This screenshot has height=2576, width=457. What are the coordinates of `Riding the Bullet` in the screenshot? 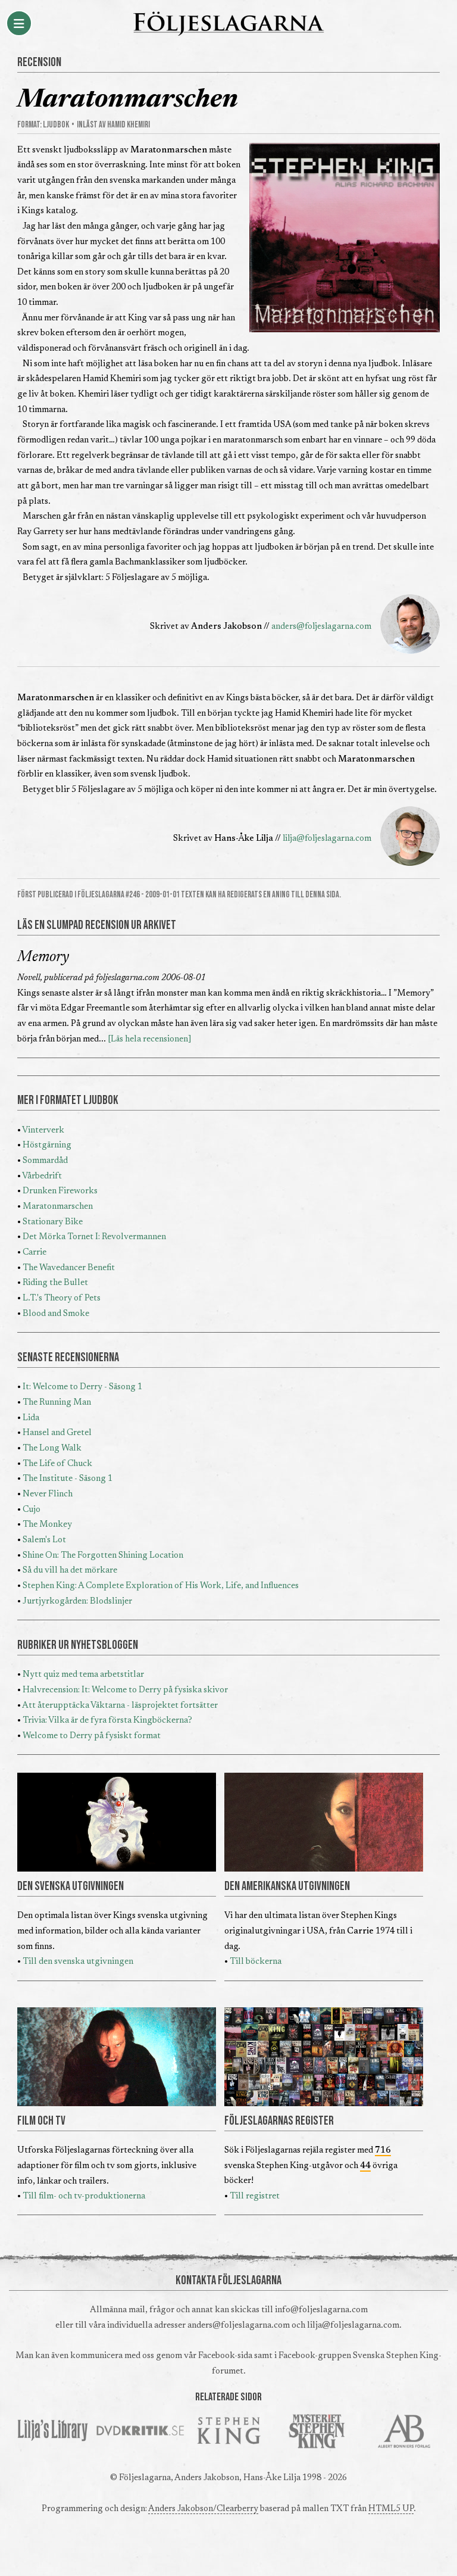 It's located at (55, 1282).